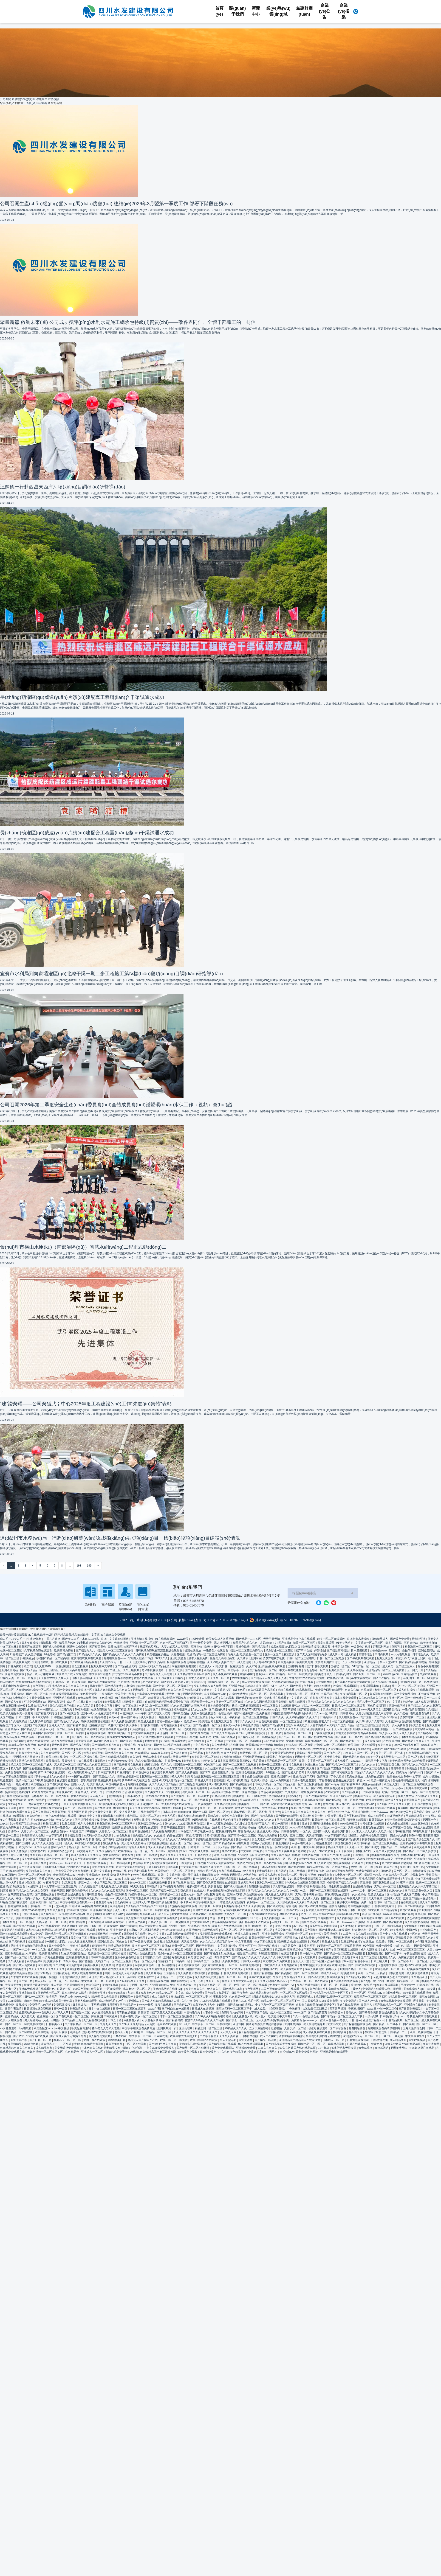 This screenshot has width=441, height=2576. I want to click on 国产草草影院, so click(338, 2028).